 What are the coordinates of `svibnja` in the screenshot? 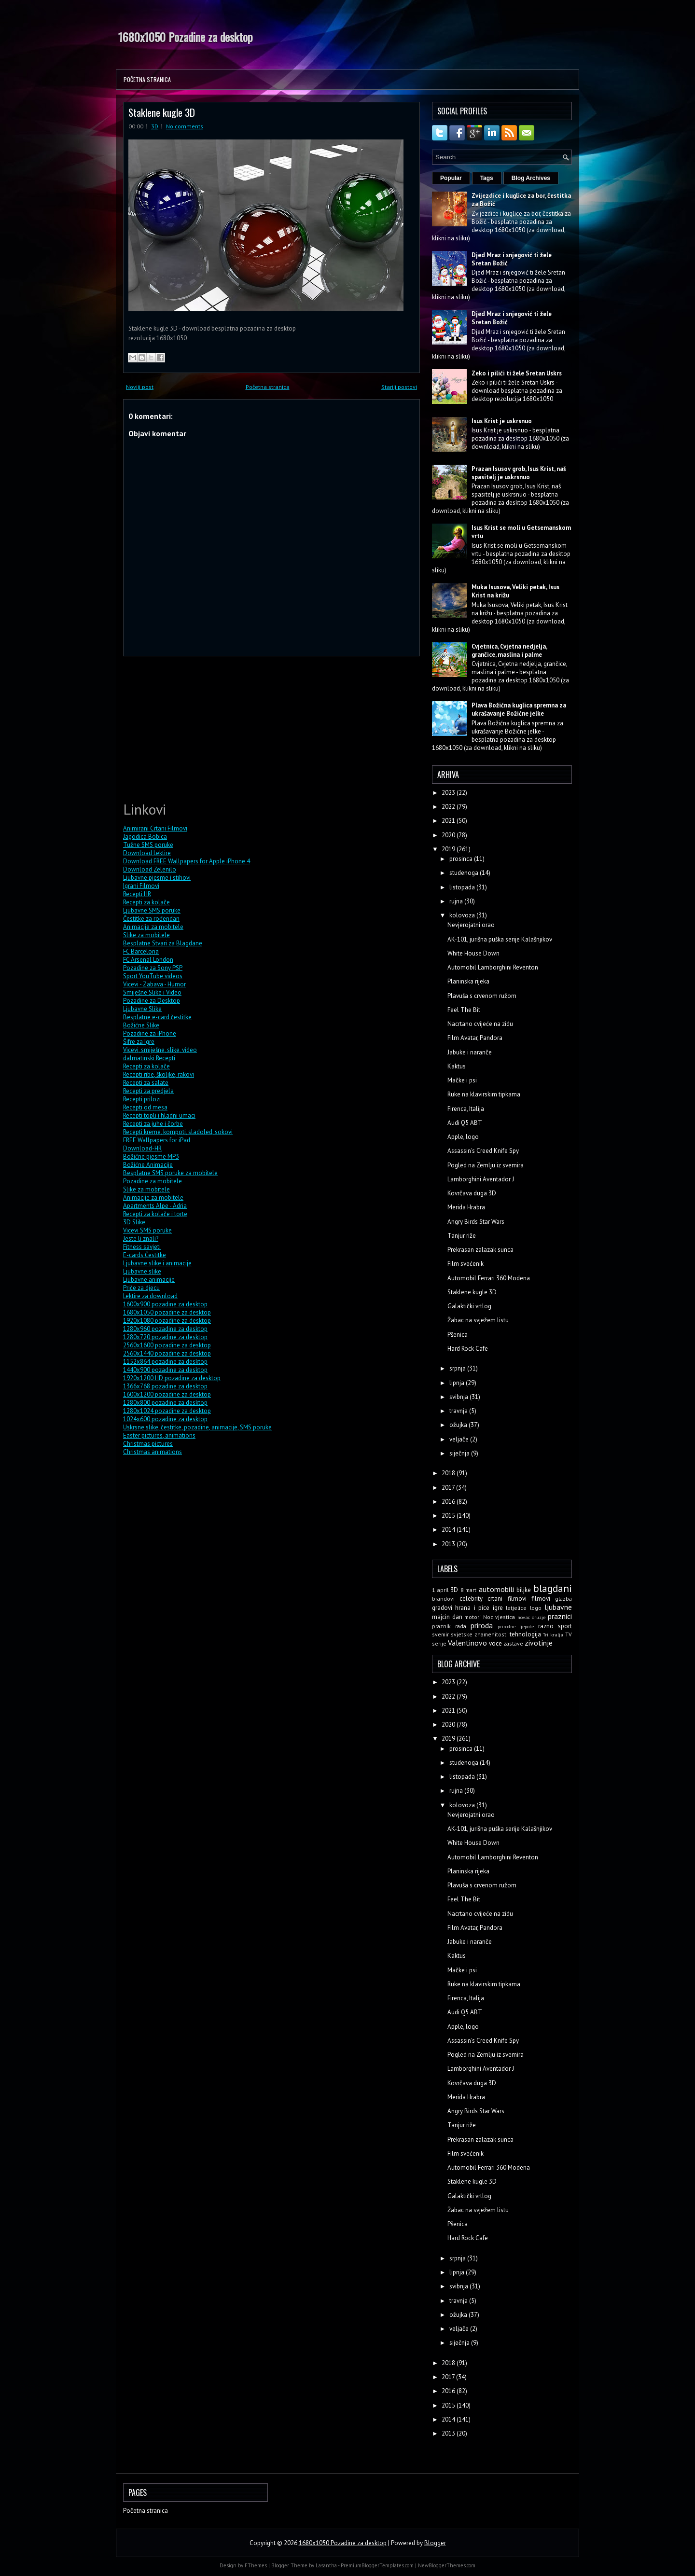 It's located at (459, 1397).